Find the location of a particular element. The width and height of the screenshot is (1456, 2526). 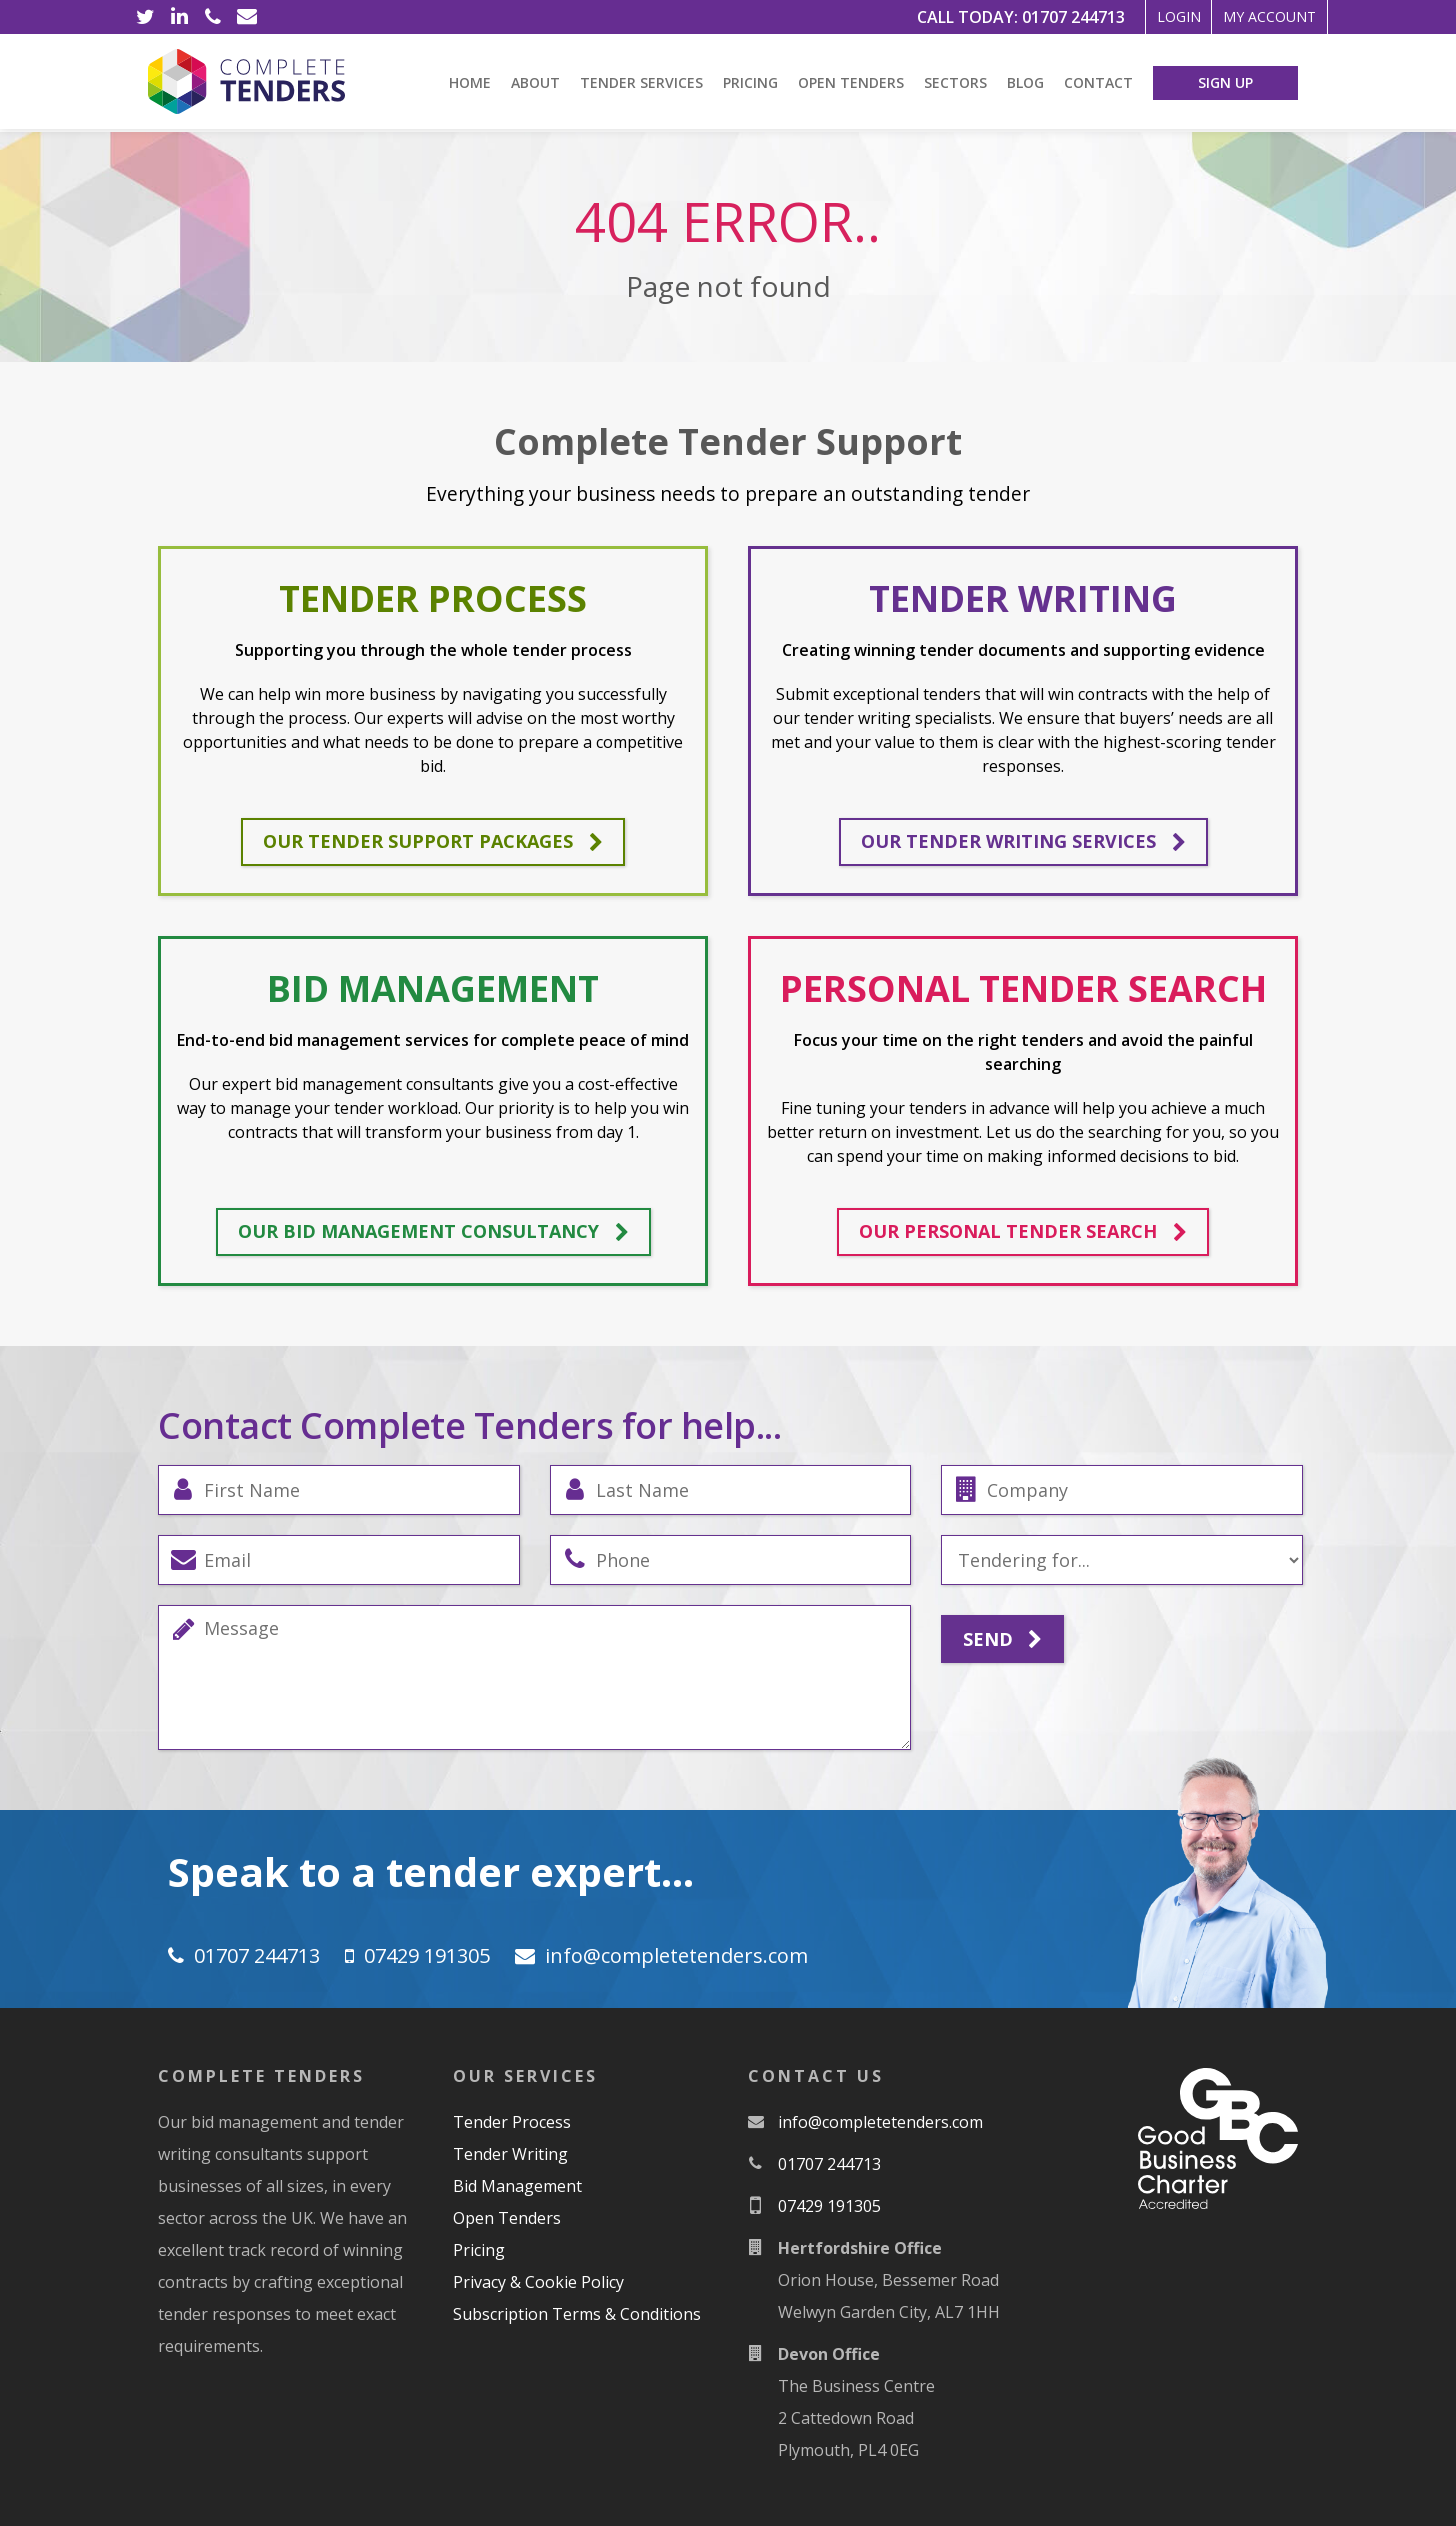

Home is located at coordinates (470, 82).